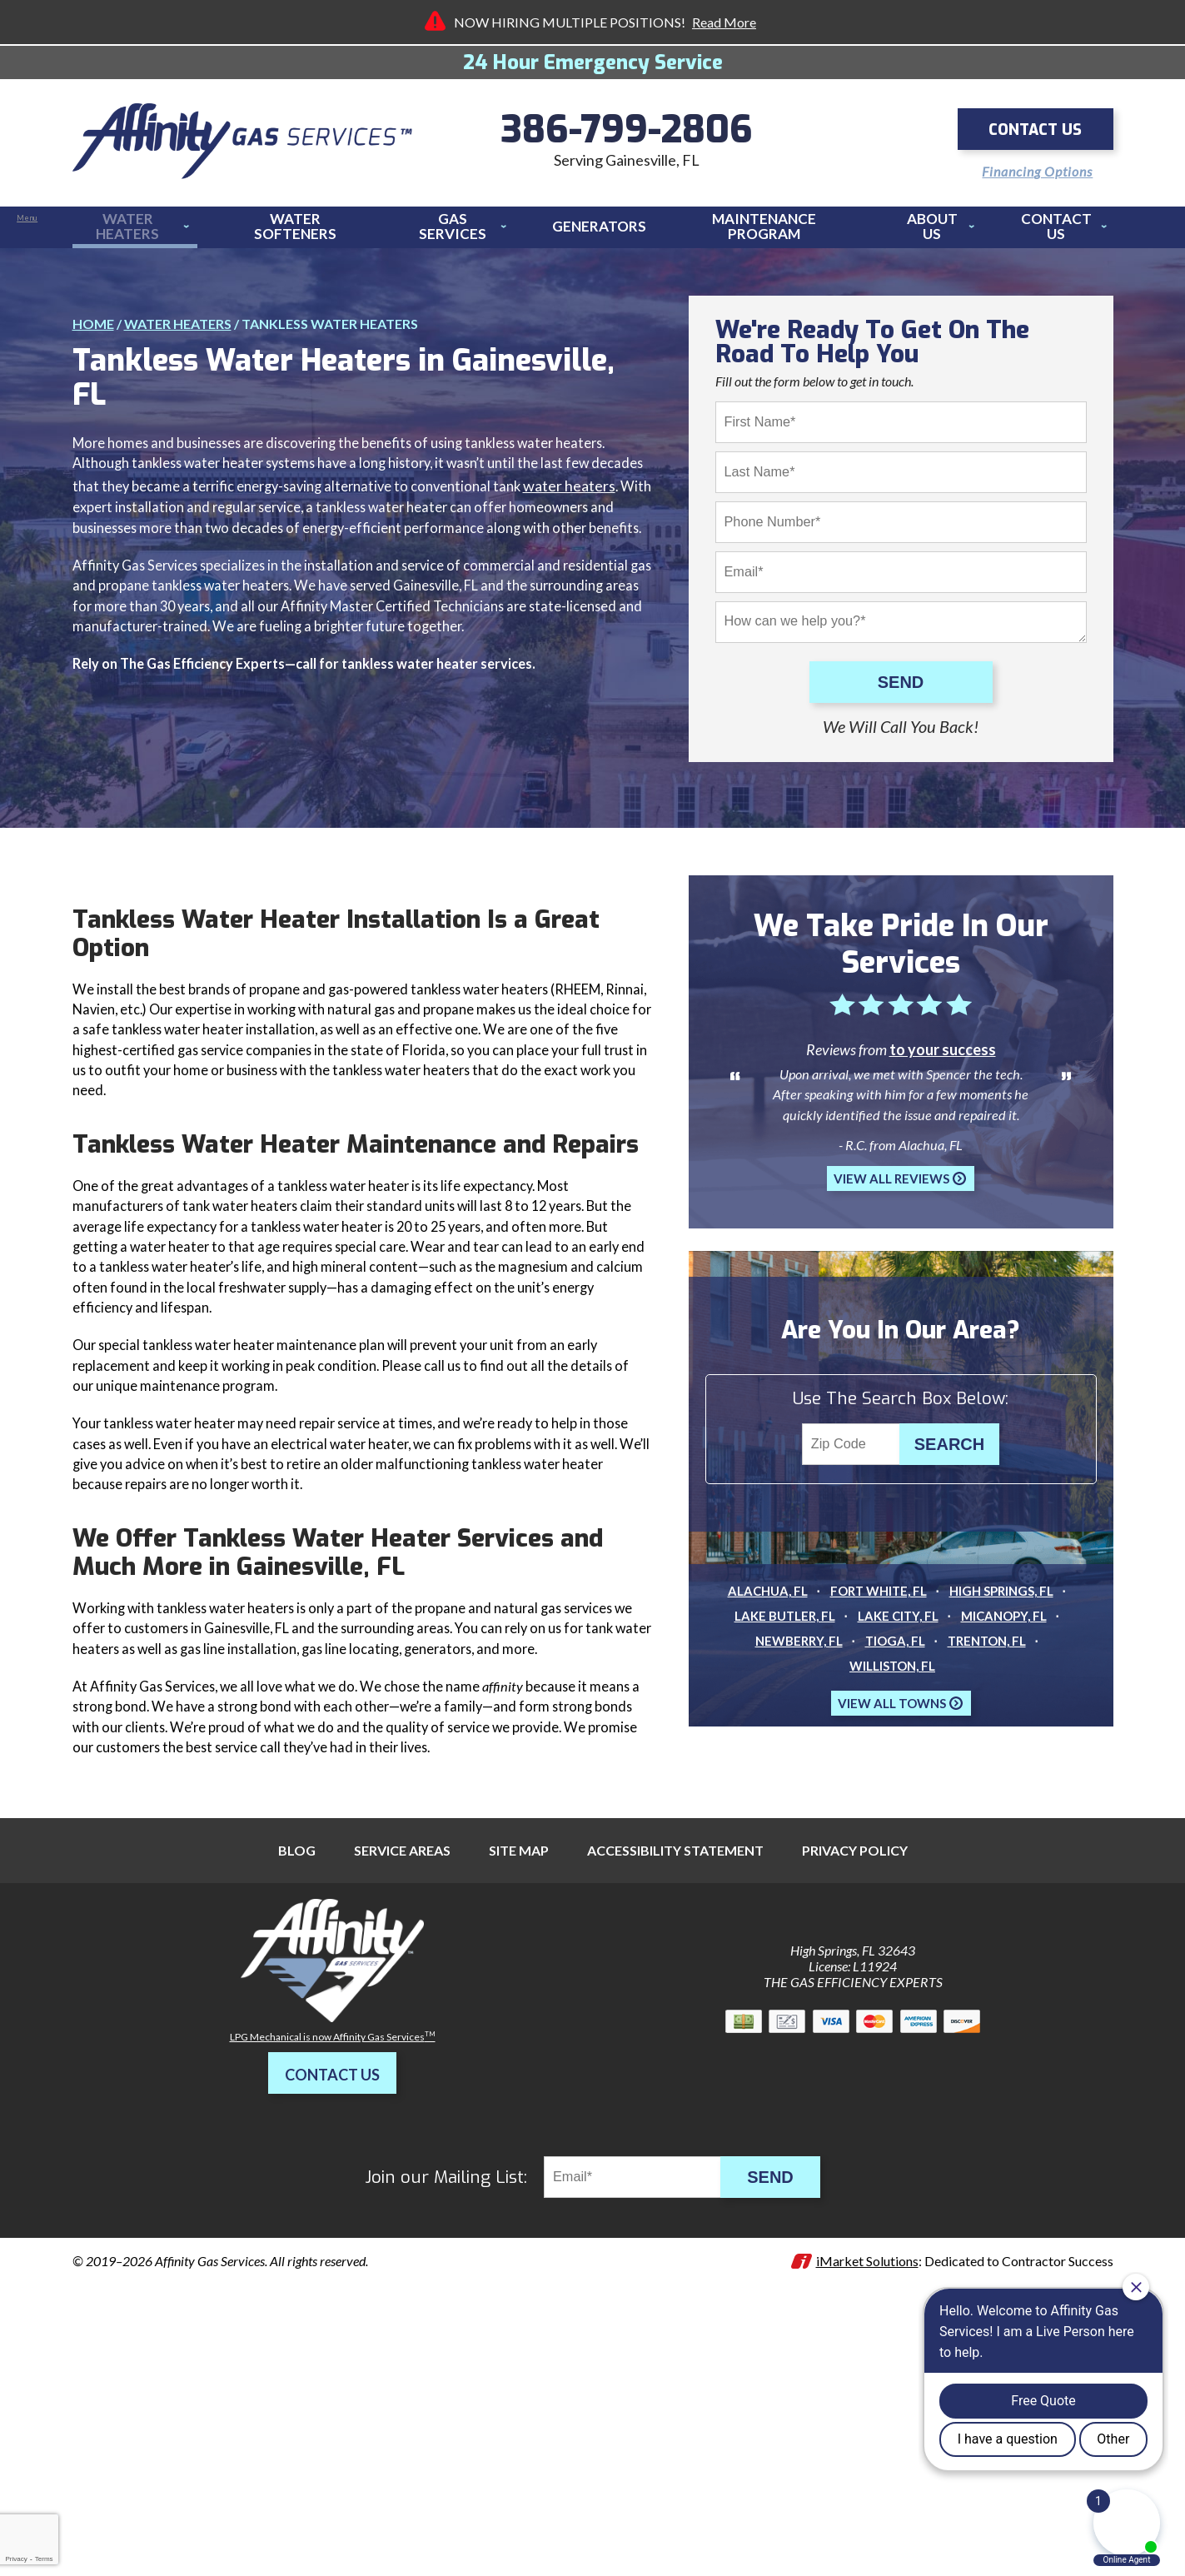 The height and width of the screenshot is (2576, 1185). Describe the element at coordinates (901, 475) in the screenshot. I see `[Last Name]` at that location.